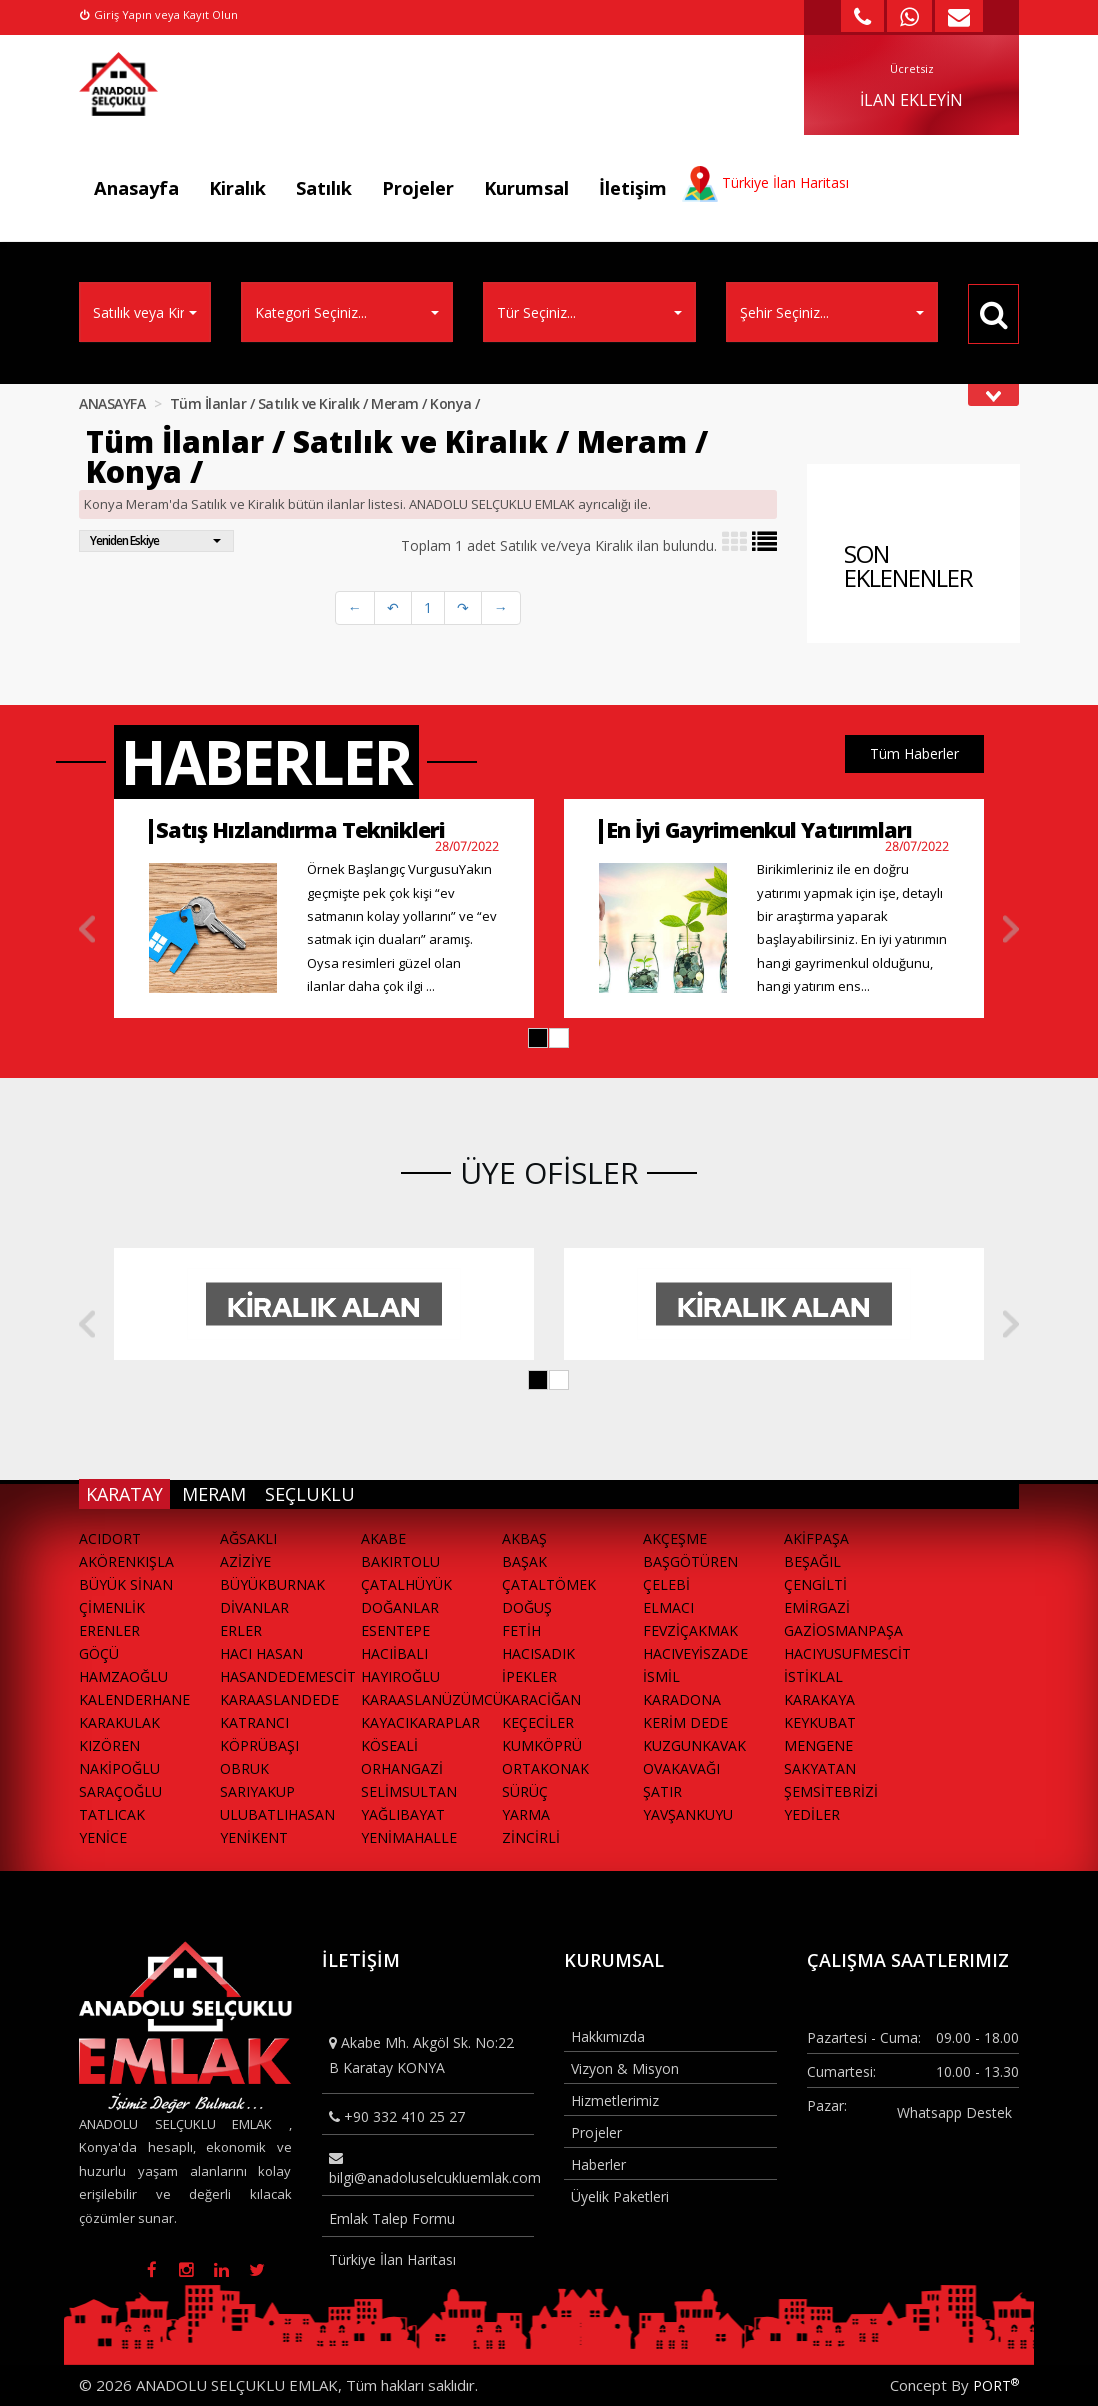 This screenshot has height=2406, width=1098. I want to click on KARACİĞAN, so click(541, 1699).